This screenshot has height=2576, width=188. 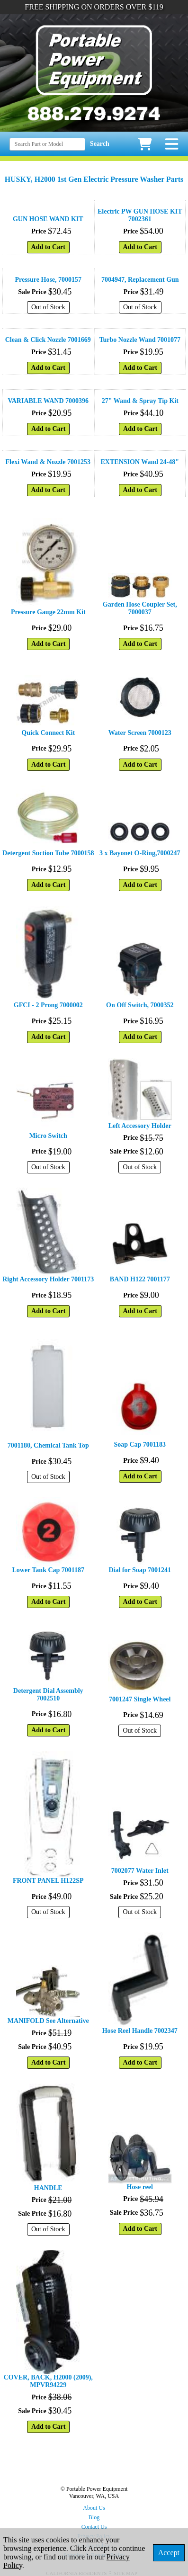 What do you see at coordinates (48, 612) in the screenshot?
I see `Pressure Gauge 22mm Kit` at bounding box center [48, 612].